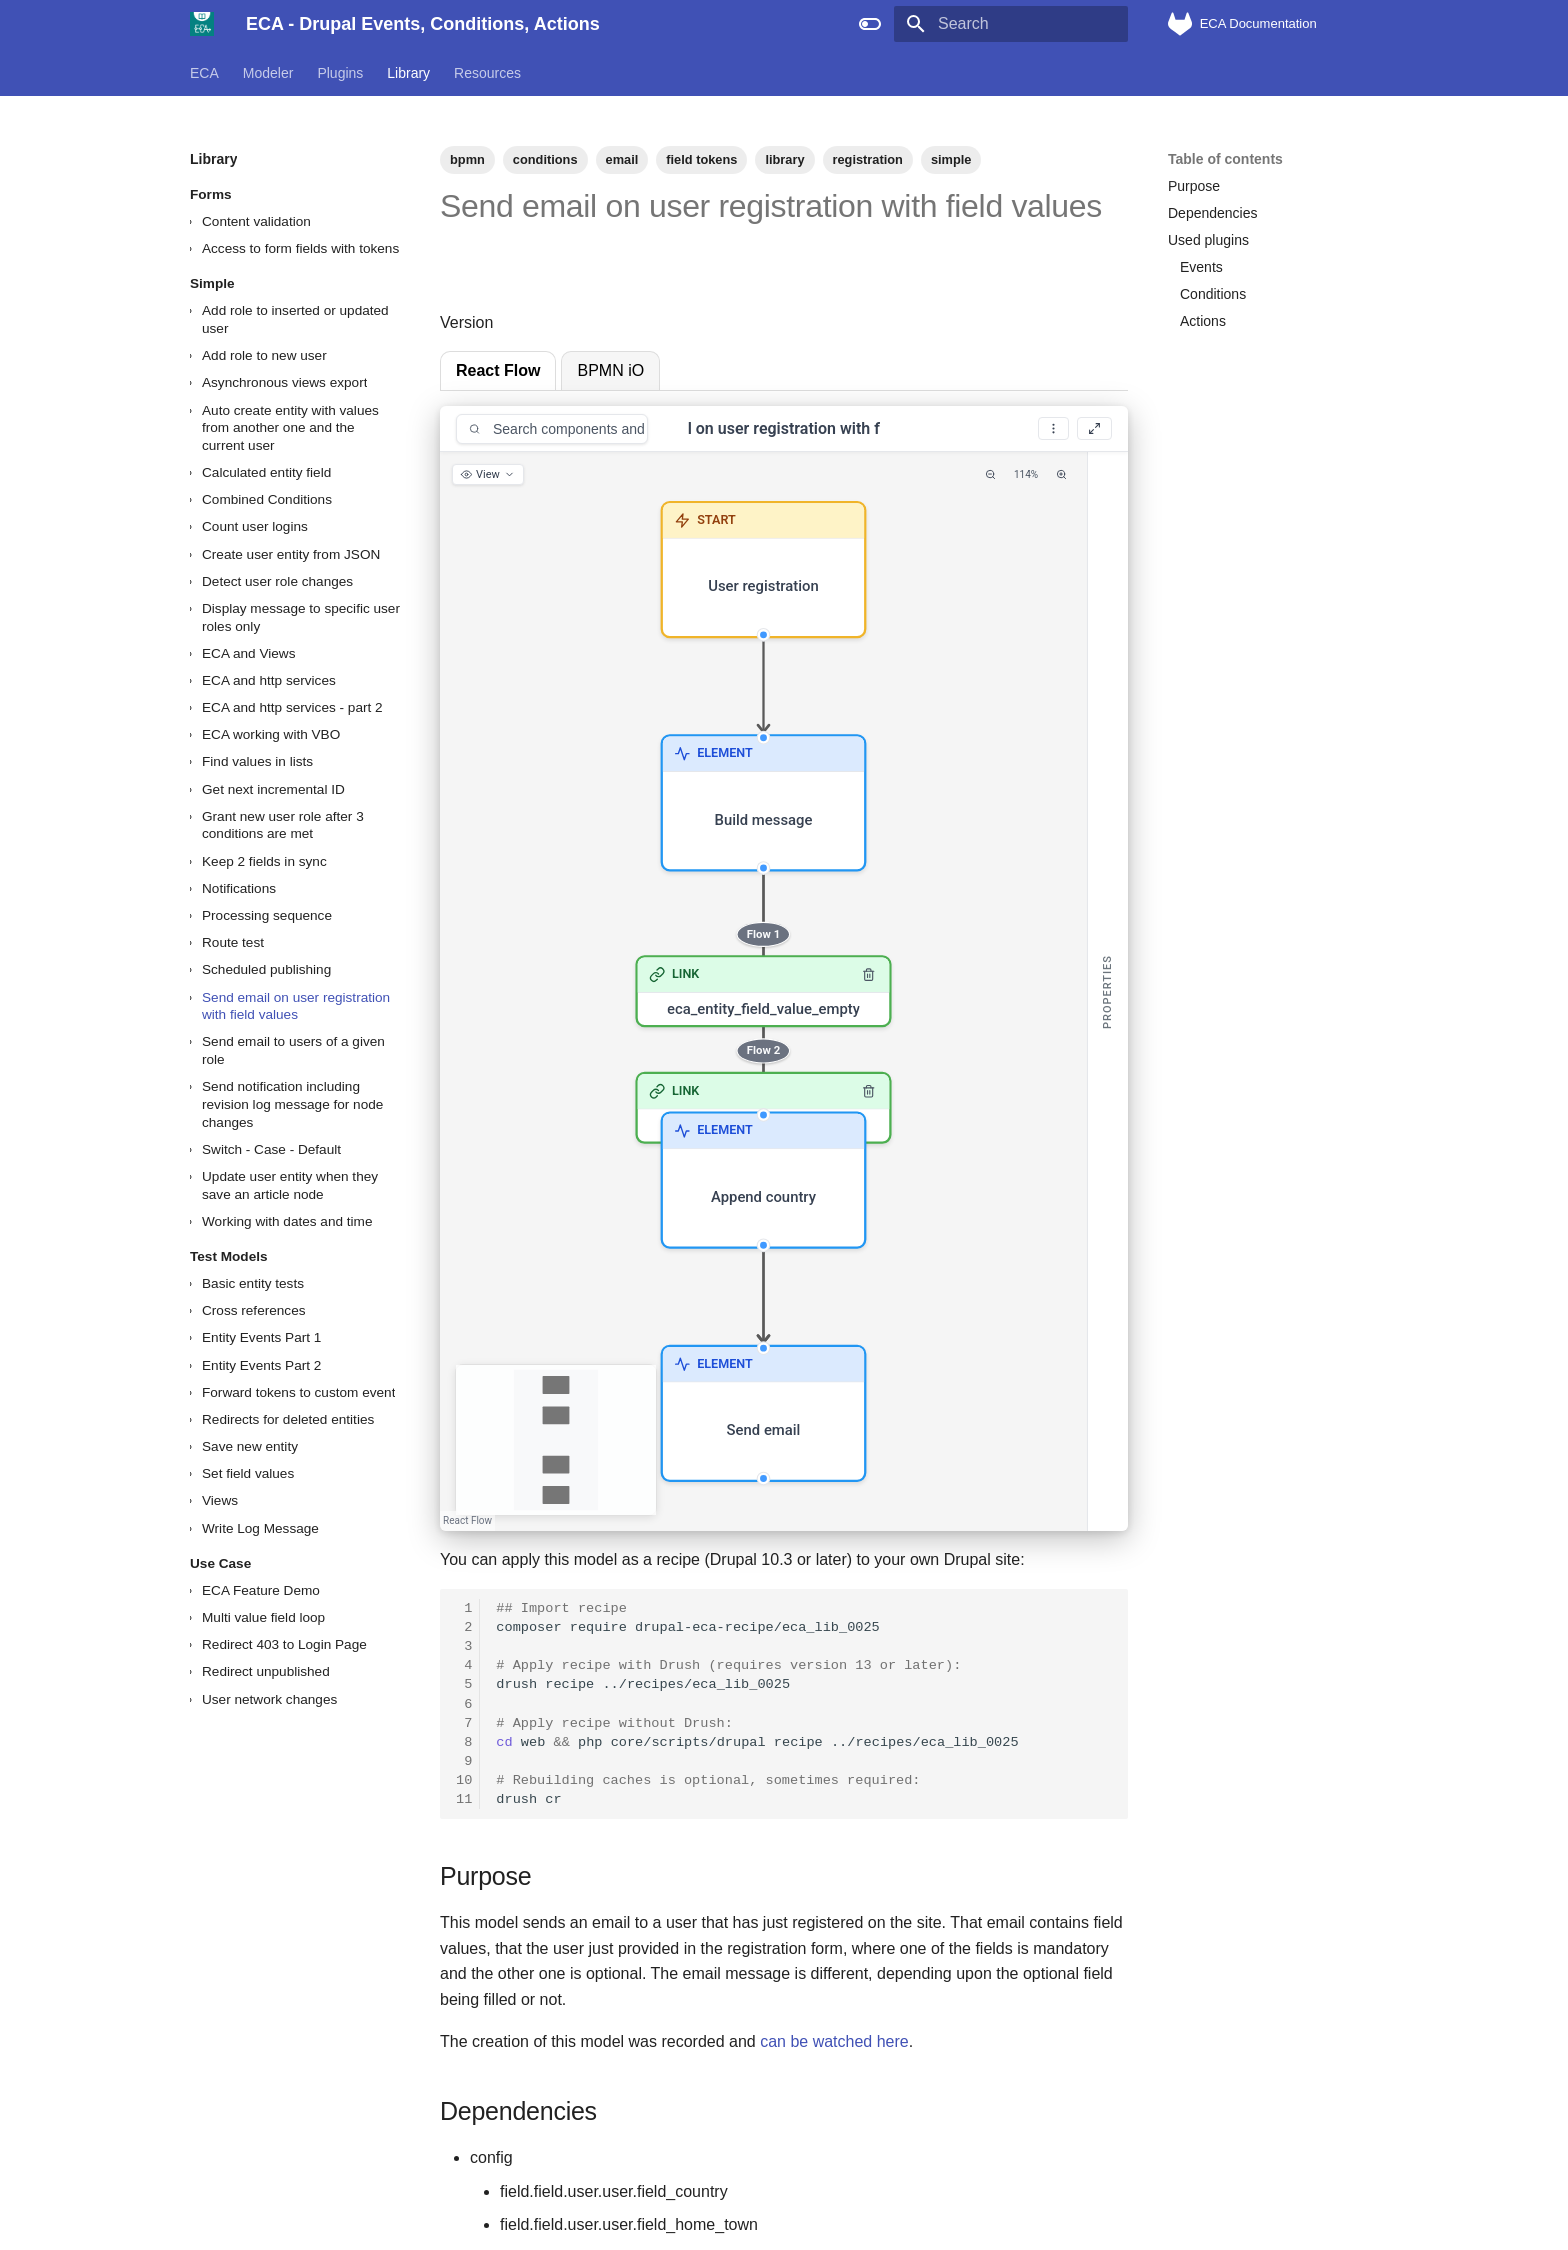  Describe the element at coordinates (784, 159) in the screenshot. I see `library` at that location.